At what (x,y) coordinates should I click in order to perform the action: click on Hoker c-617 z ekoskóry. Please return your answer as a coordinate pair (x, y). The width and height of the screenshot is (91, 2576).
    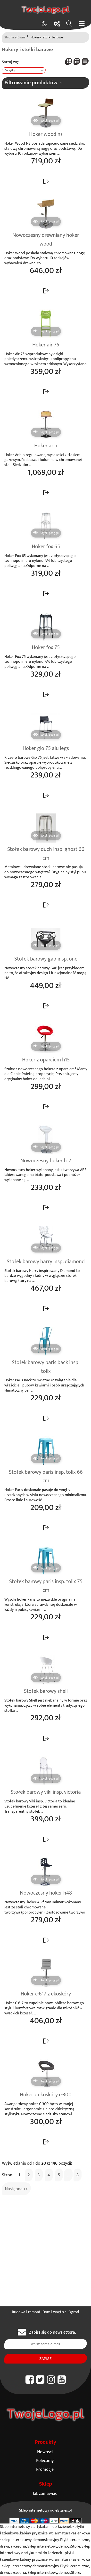
    Looking at the image, I should click on (46, 1994).